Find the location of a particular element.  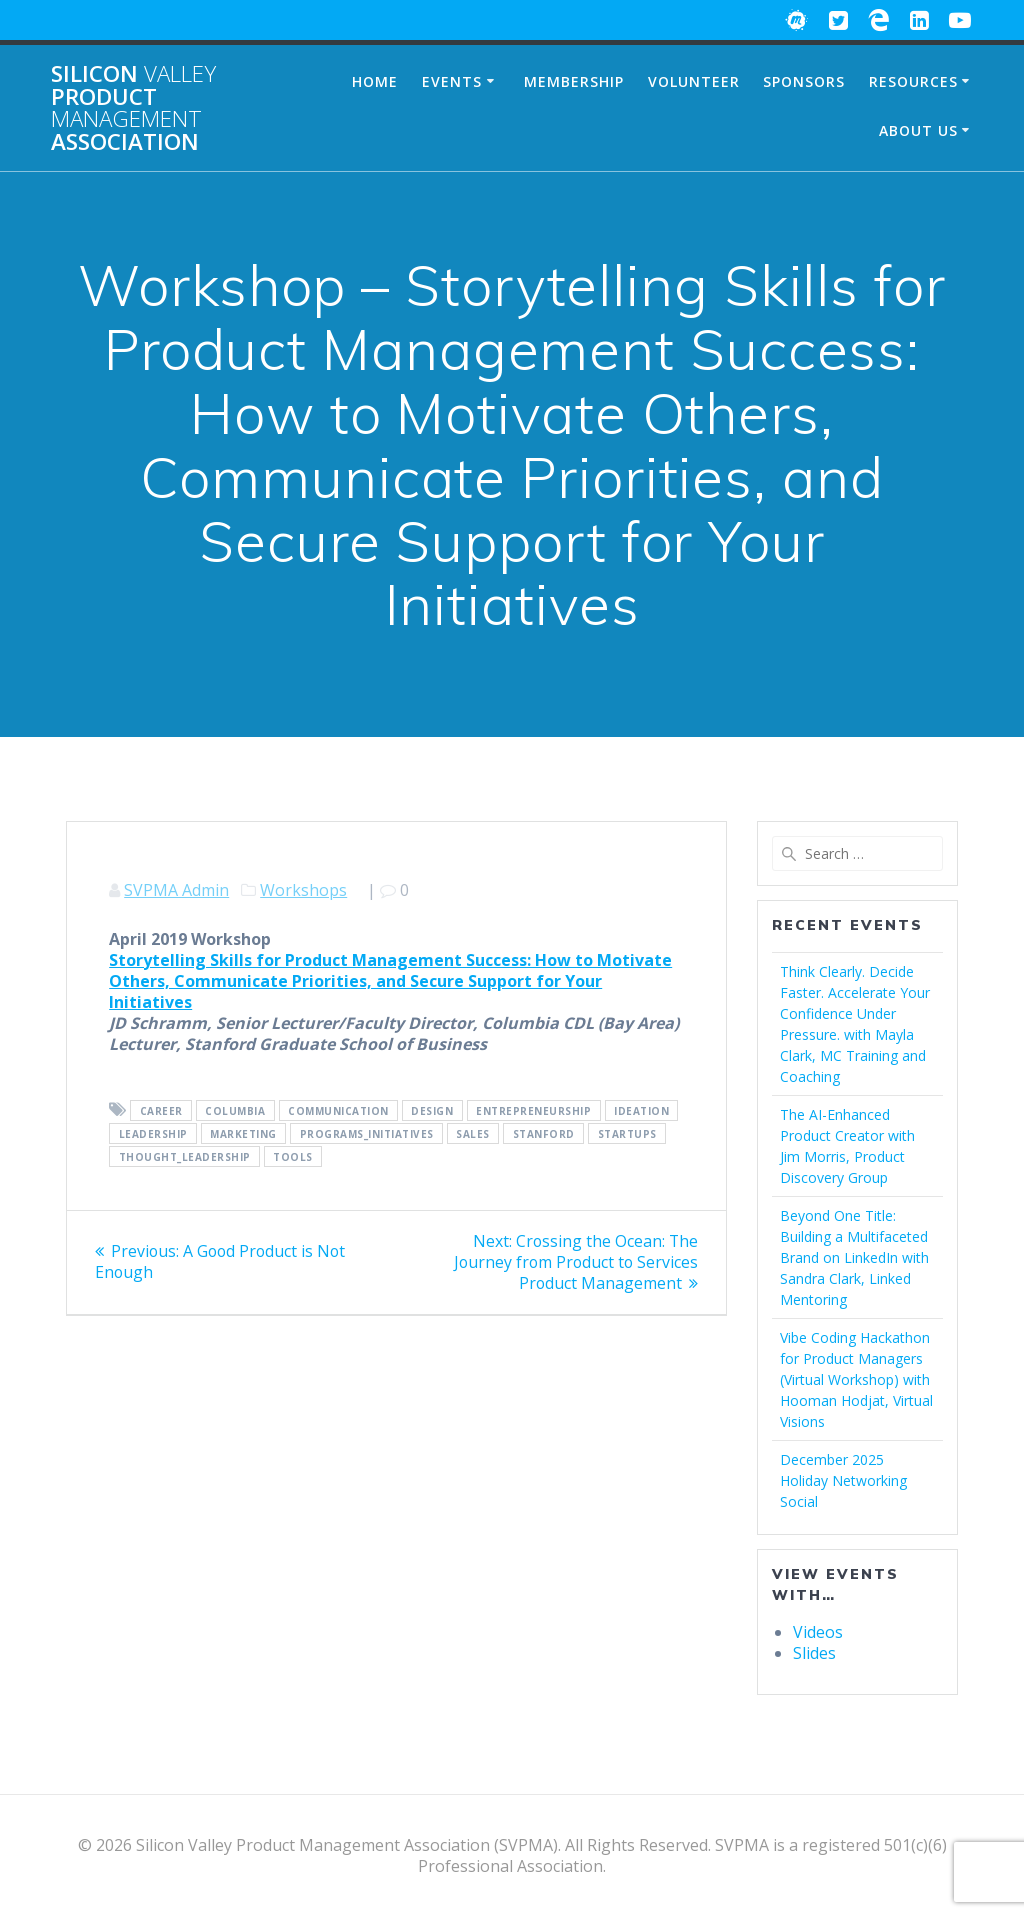

Slides is located at coordinates (814, 1653).